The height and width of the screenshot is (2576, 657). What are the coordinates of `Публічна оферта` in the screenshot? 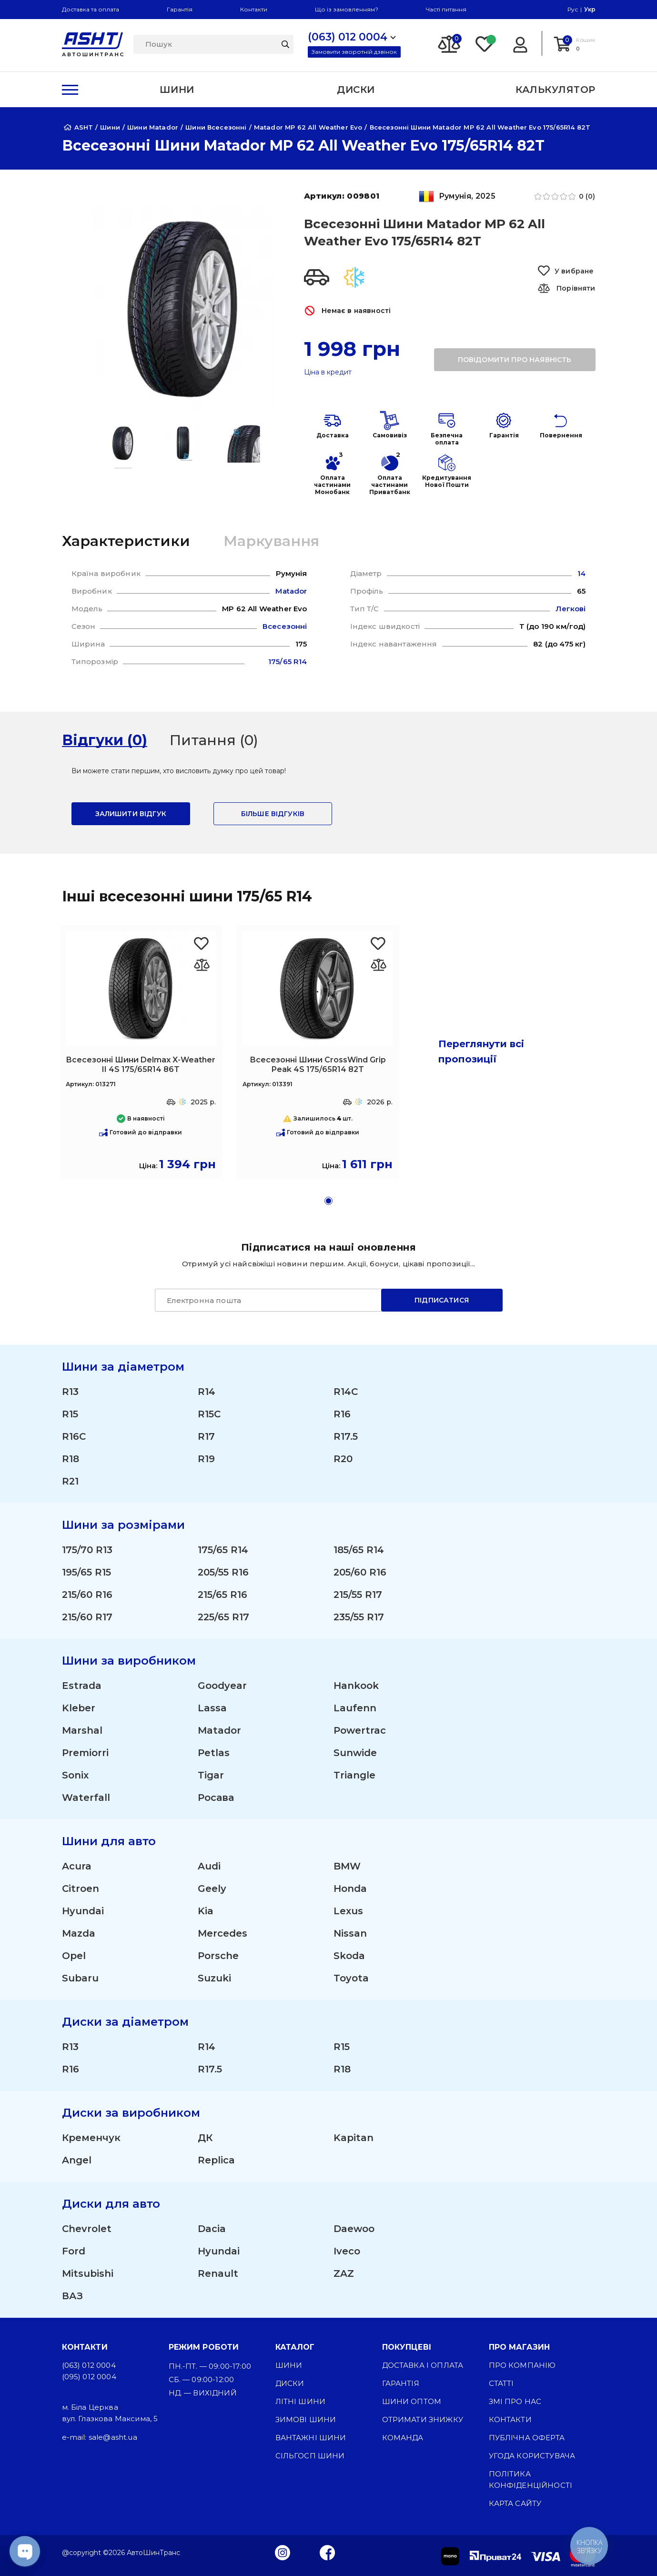 It's located at (527, 2437).